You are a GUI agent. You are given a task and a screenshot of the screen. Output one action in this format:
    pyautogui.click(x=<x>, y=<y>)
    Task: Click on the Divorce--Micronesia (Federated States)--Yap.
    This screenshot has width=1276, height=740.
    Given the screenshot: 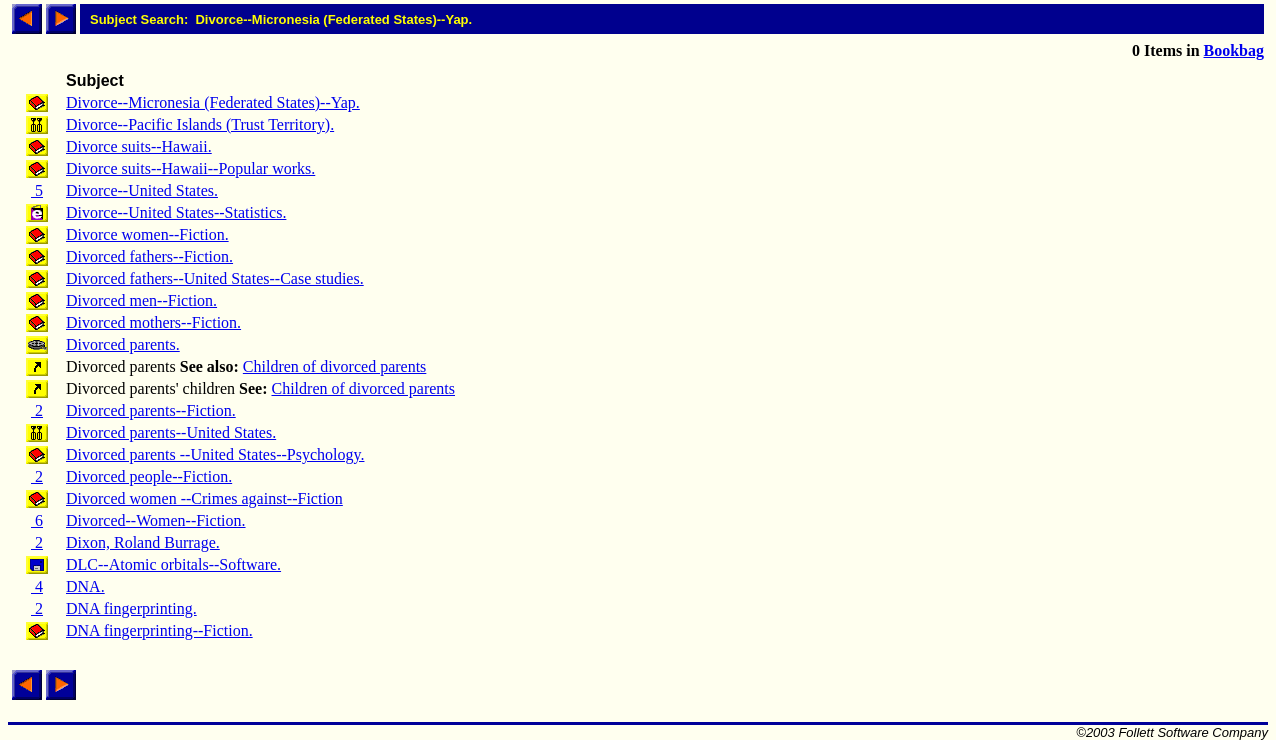 What is the action you would take?
    pyautogui.click(x=213, y=102)
    